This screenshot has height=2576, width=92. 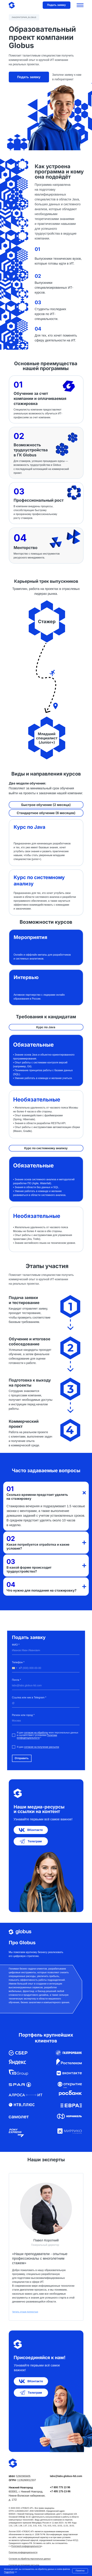 What do you see at coordinates (30, 2559) in the screenshot?
I see `Согласие на обработку персональных данных` at bounding box center [30, 2559].